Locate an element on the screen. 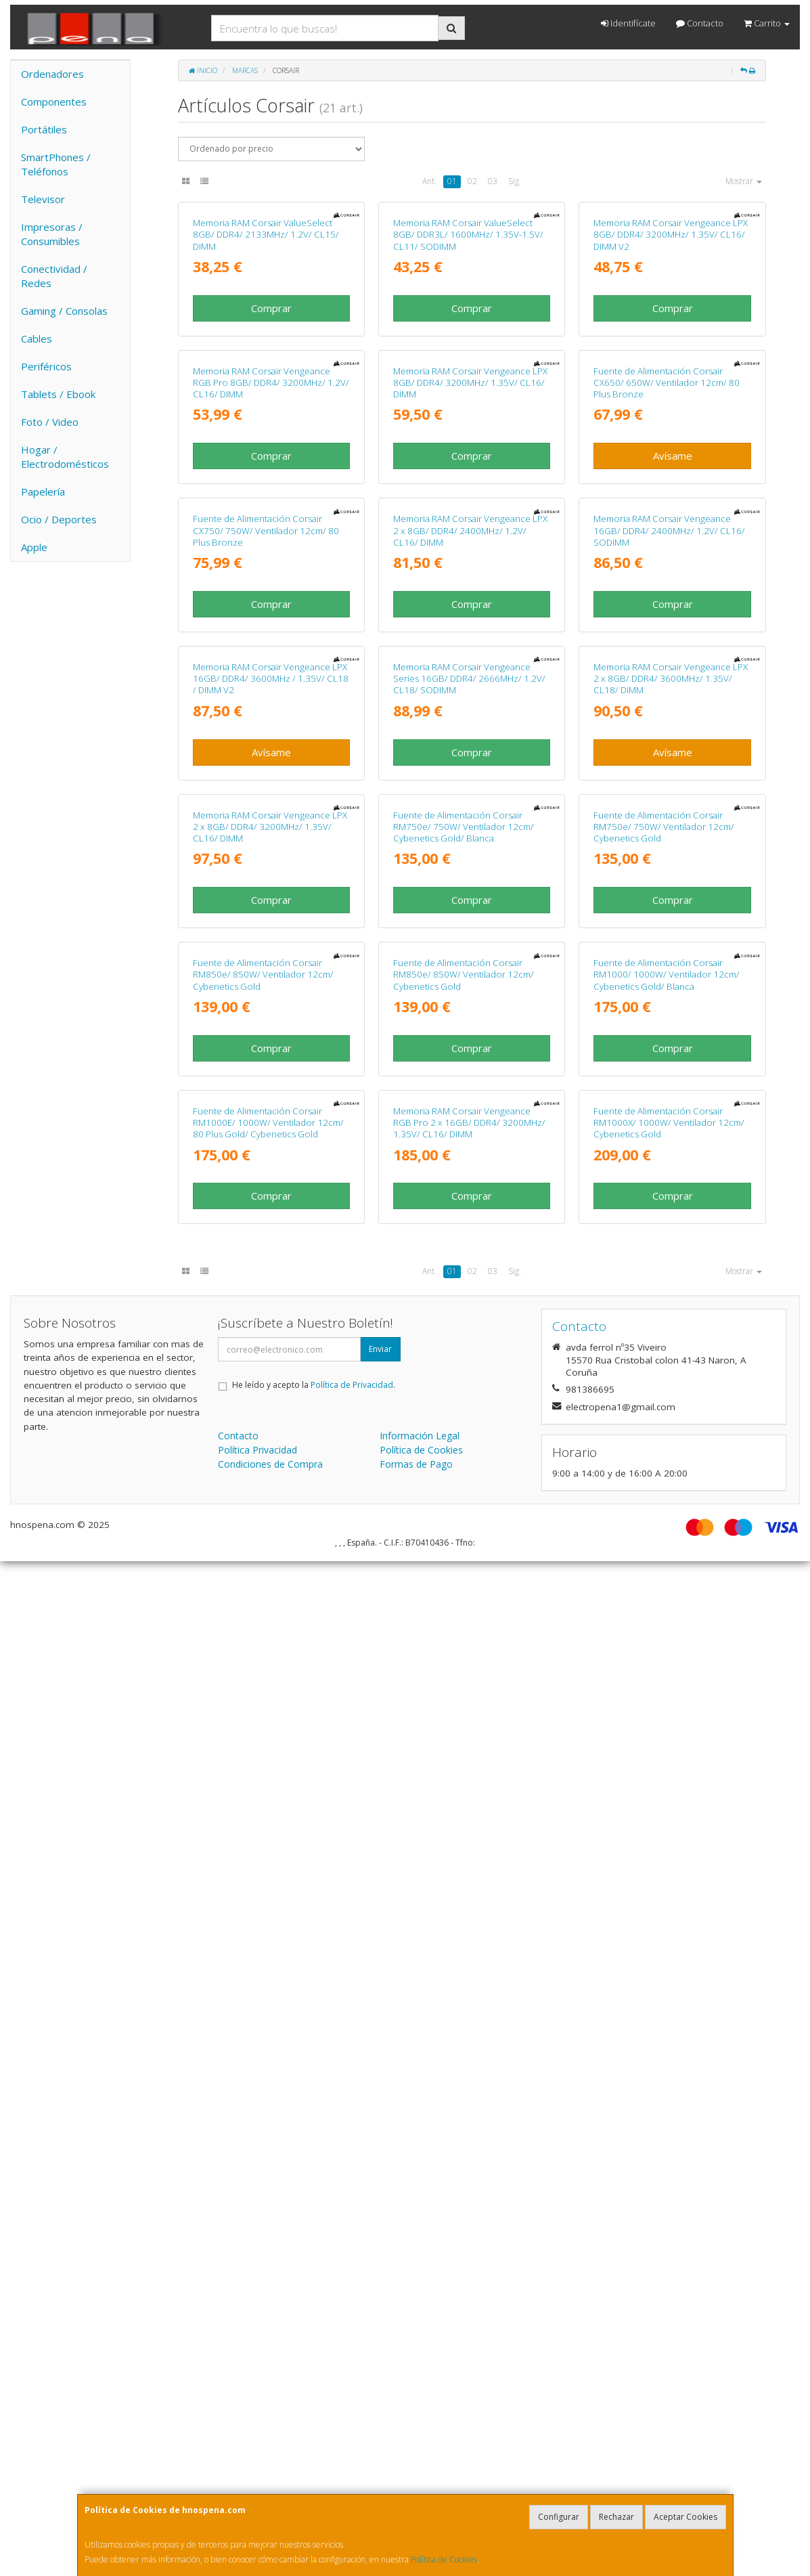  He leído y acepto la . is located at coordinates (313, 2399).